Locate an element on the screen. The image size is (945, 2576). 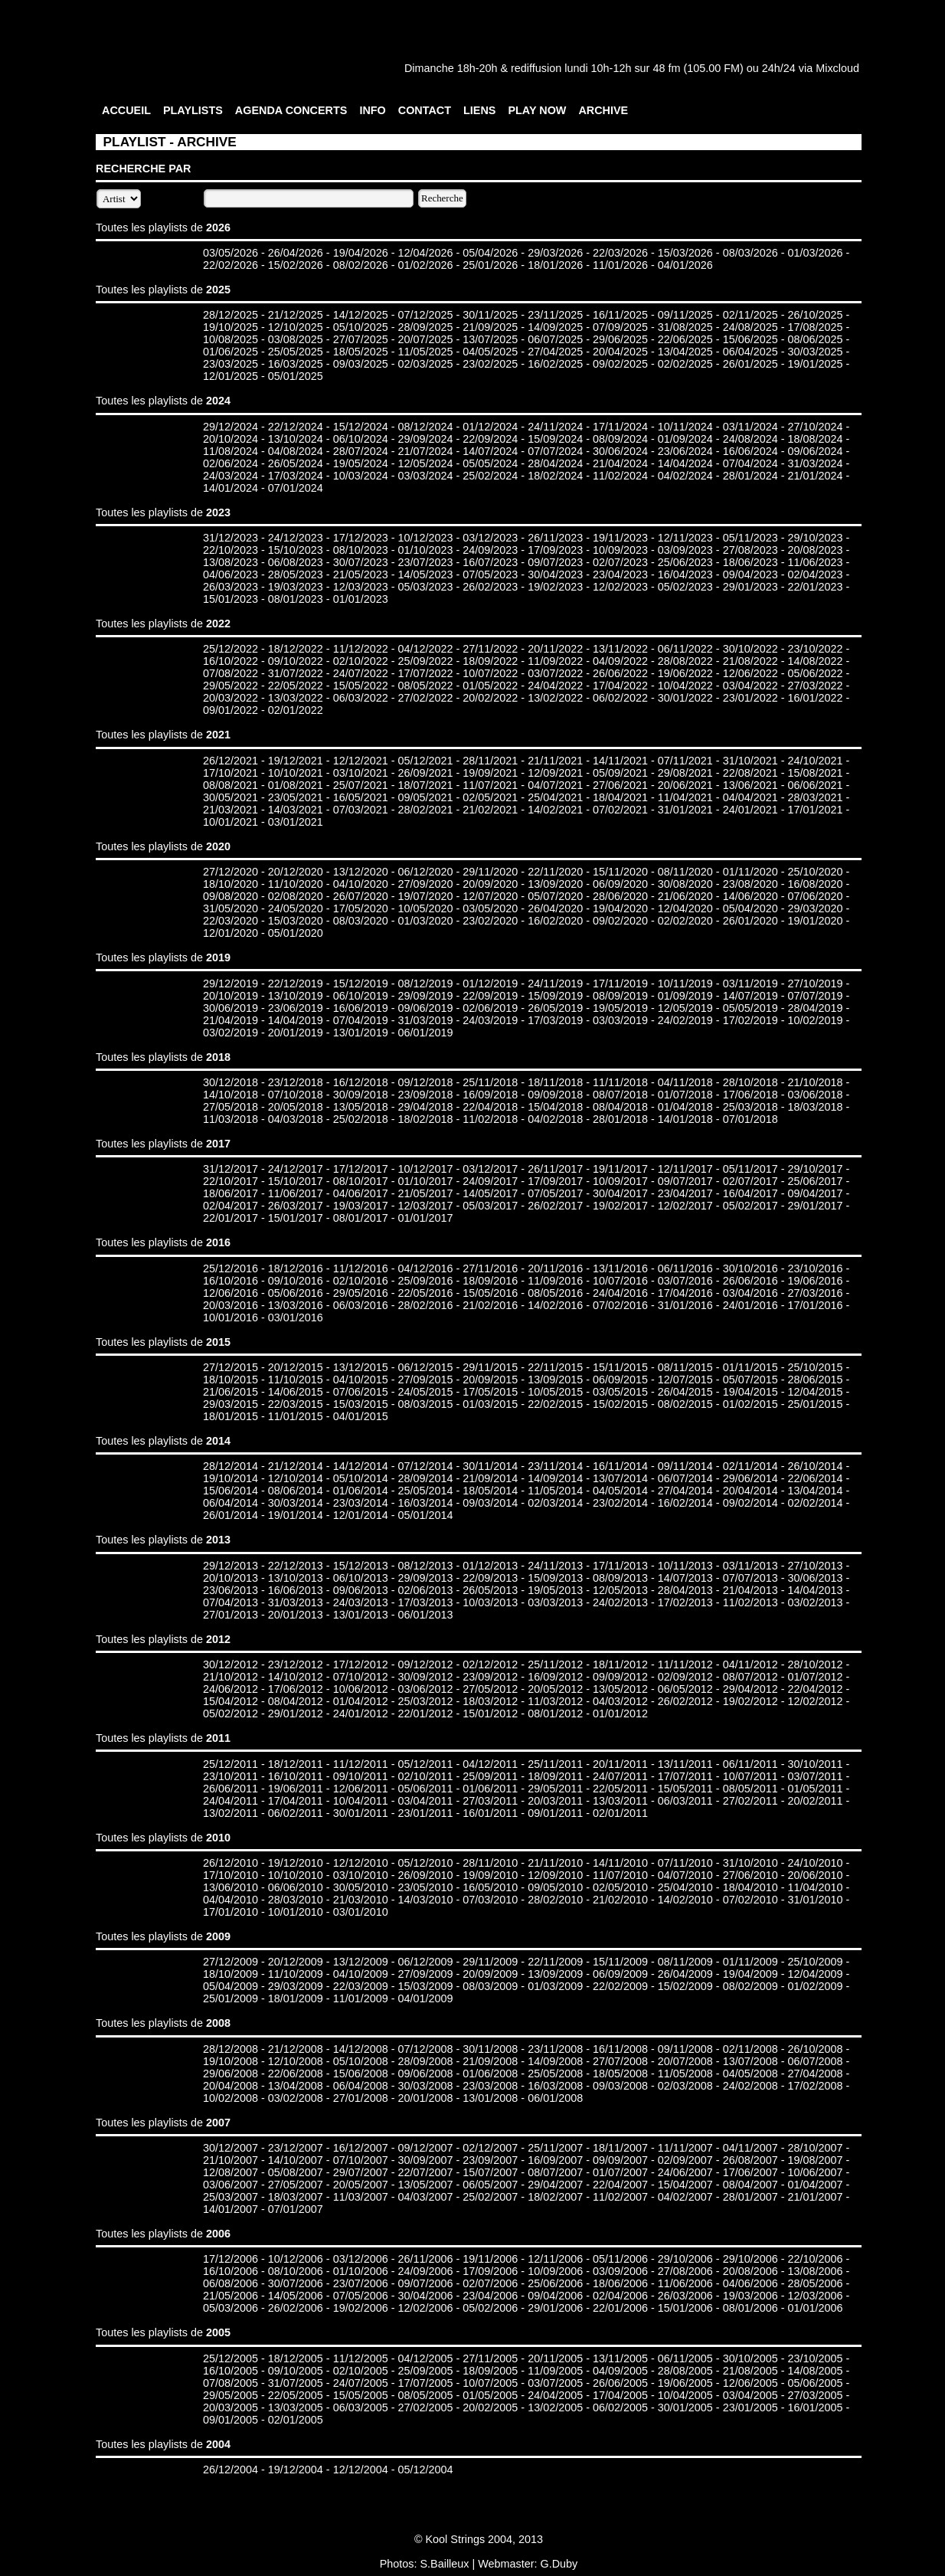
01/09/2019 is located at coordinates (685, 996).